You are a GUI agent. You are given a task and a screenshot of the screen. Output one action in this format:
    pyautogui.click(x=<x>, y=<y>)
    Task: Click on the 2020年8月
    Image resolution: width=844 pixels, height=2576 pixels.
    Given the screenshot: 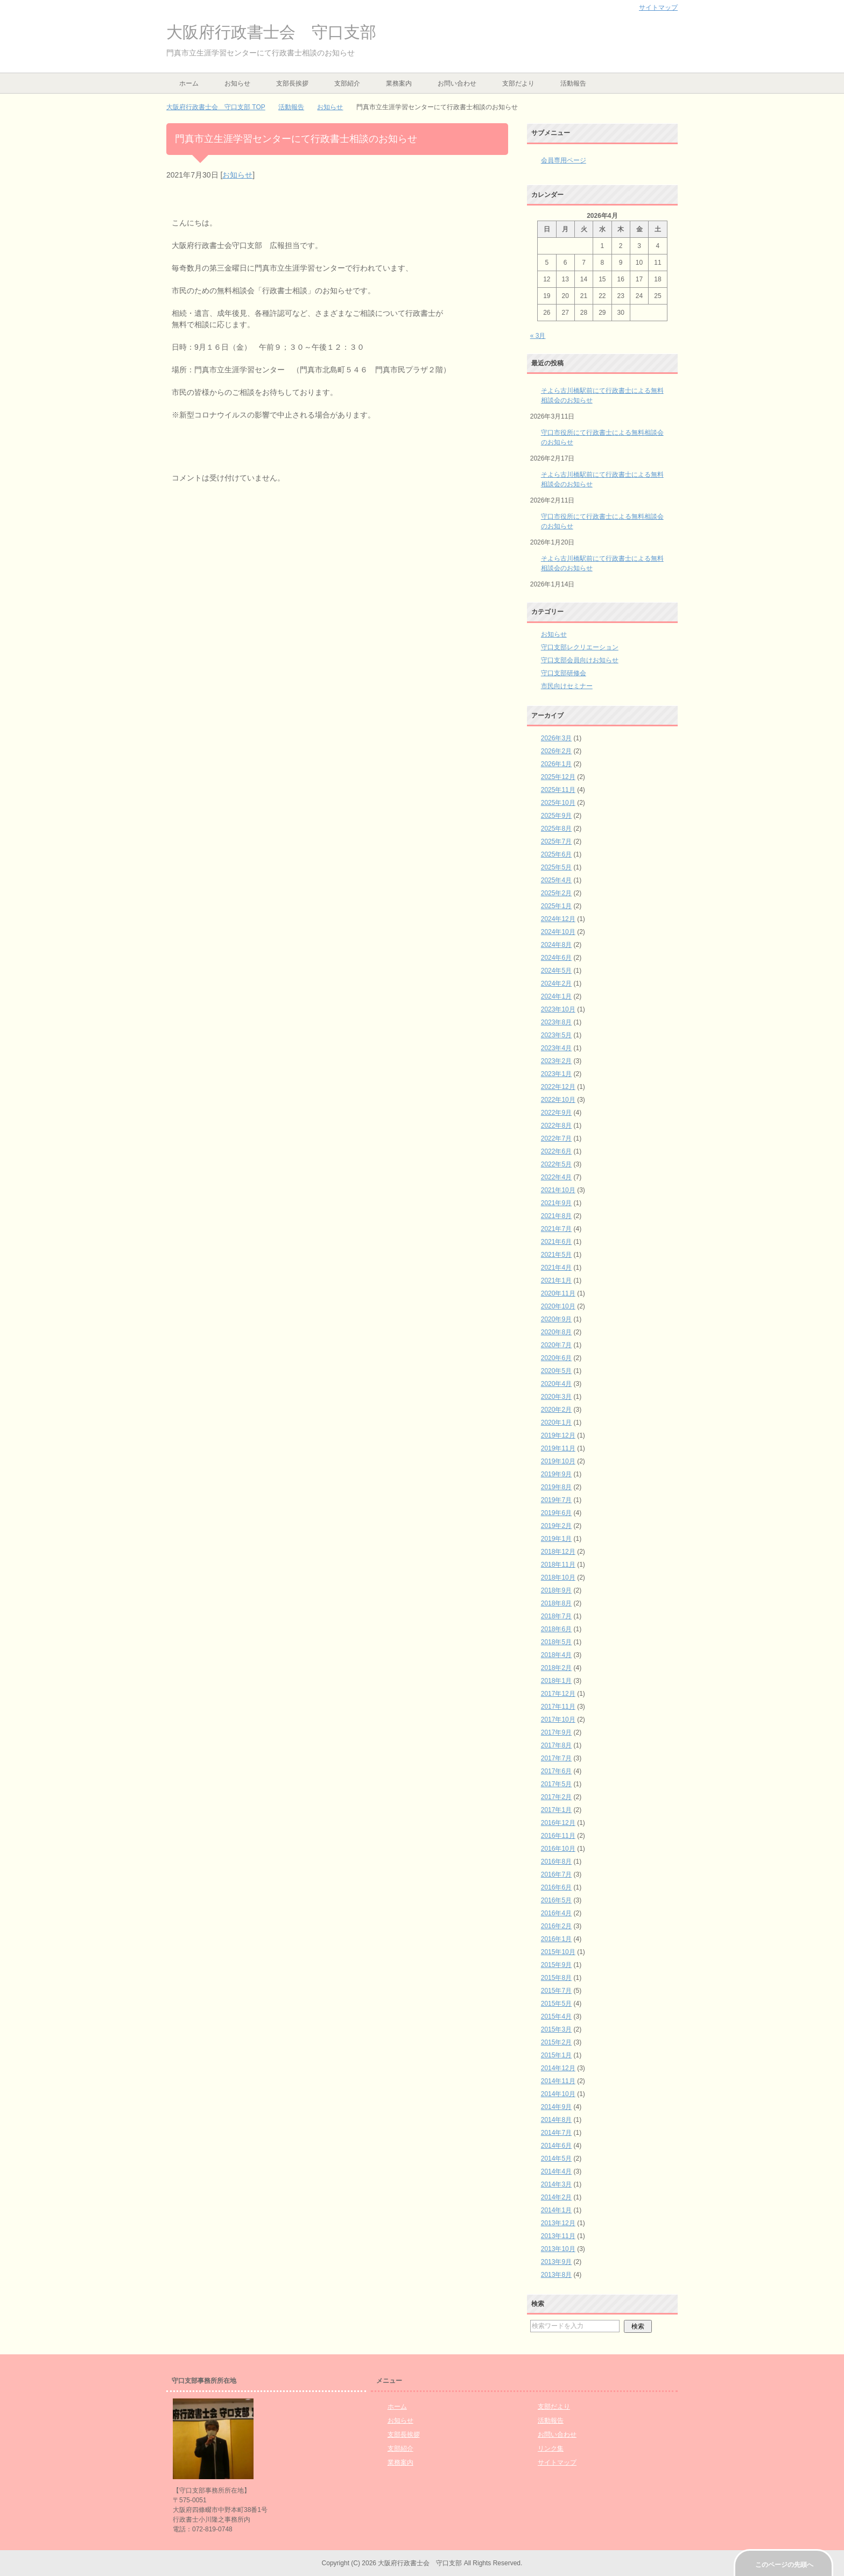 What is the action you would take?
    pyautogui.click(x=556, y=1332)
    